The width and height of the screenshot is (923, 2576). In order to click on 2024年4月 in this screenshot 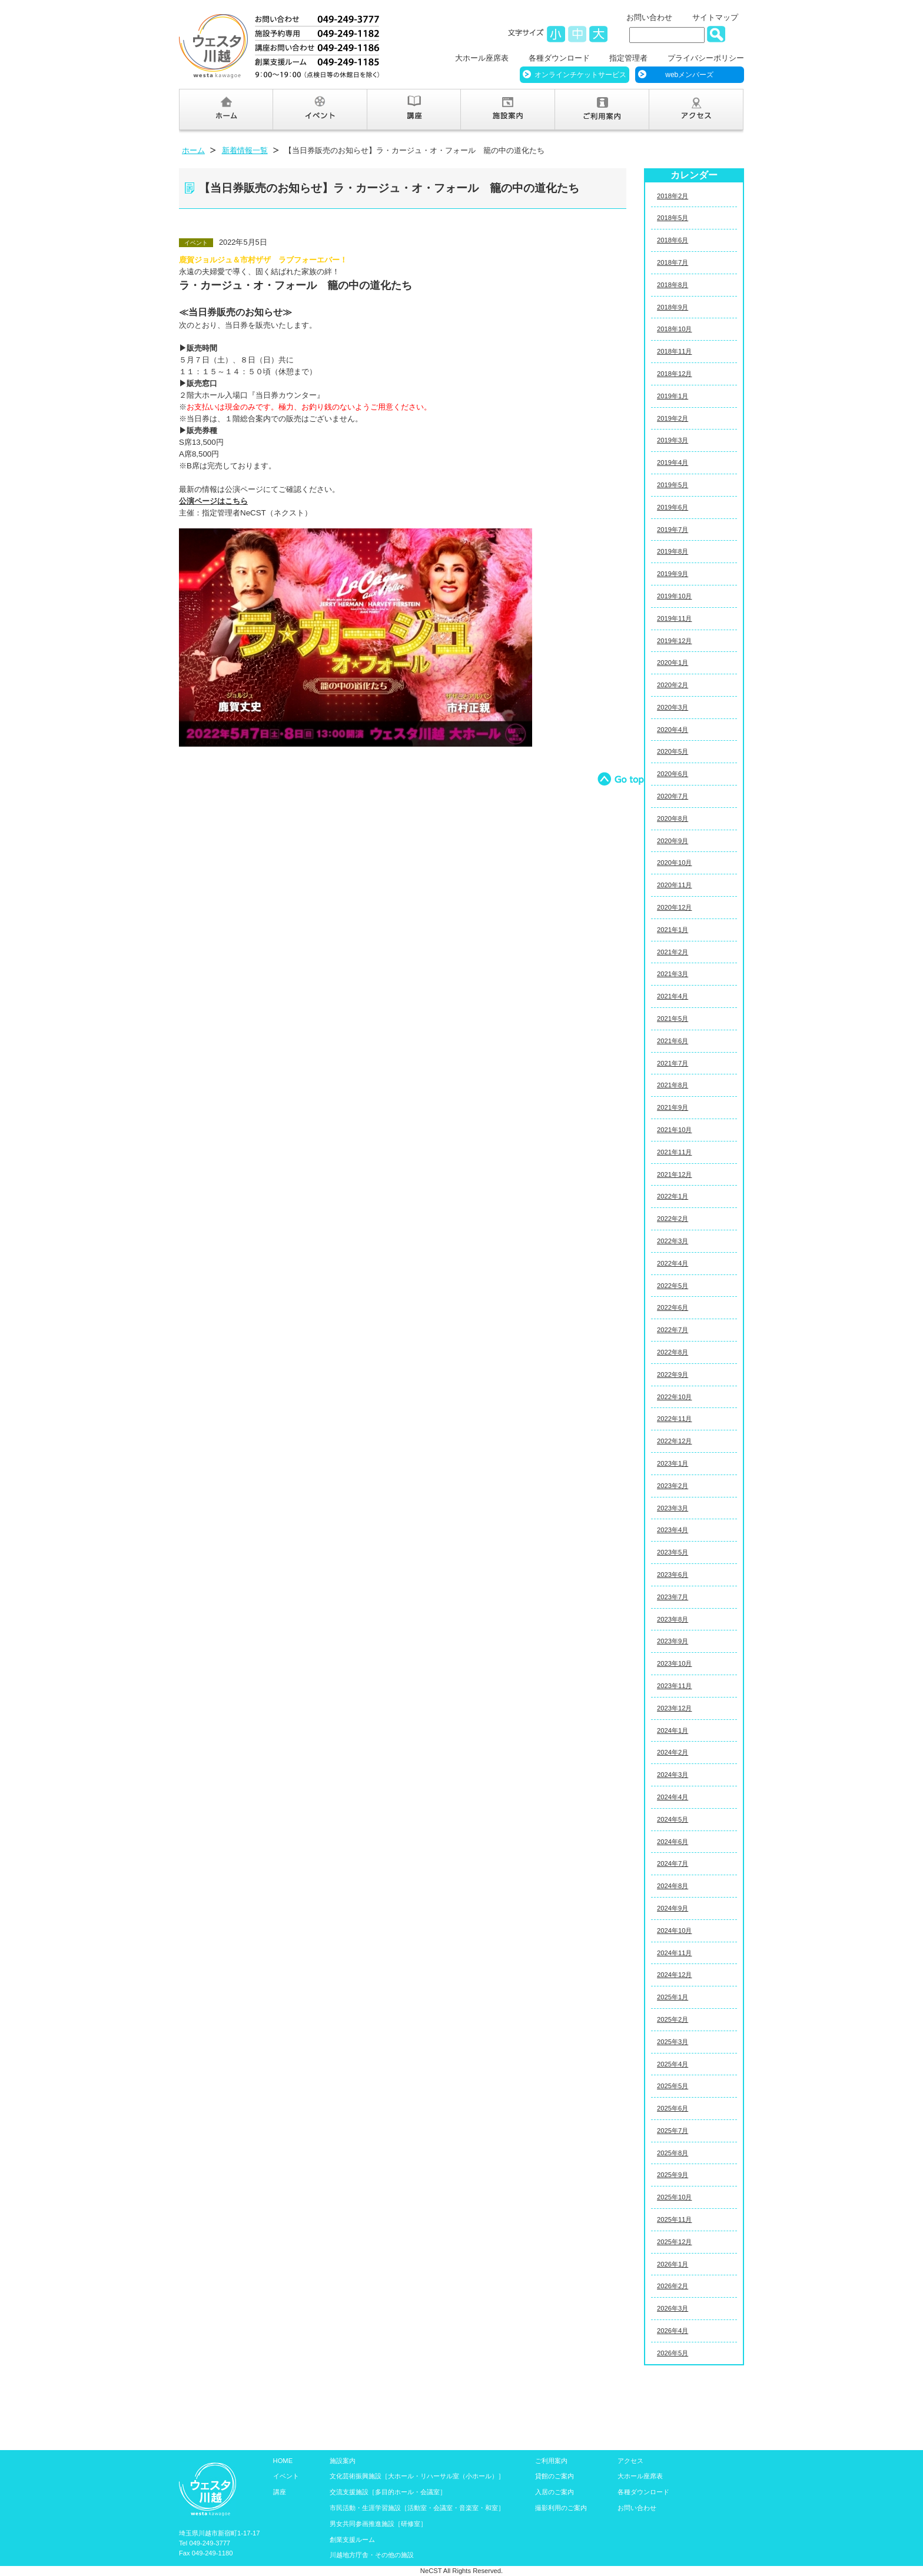, I will do `click(672, 1796)`.